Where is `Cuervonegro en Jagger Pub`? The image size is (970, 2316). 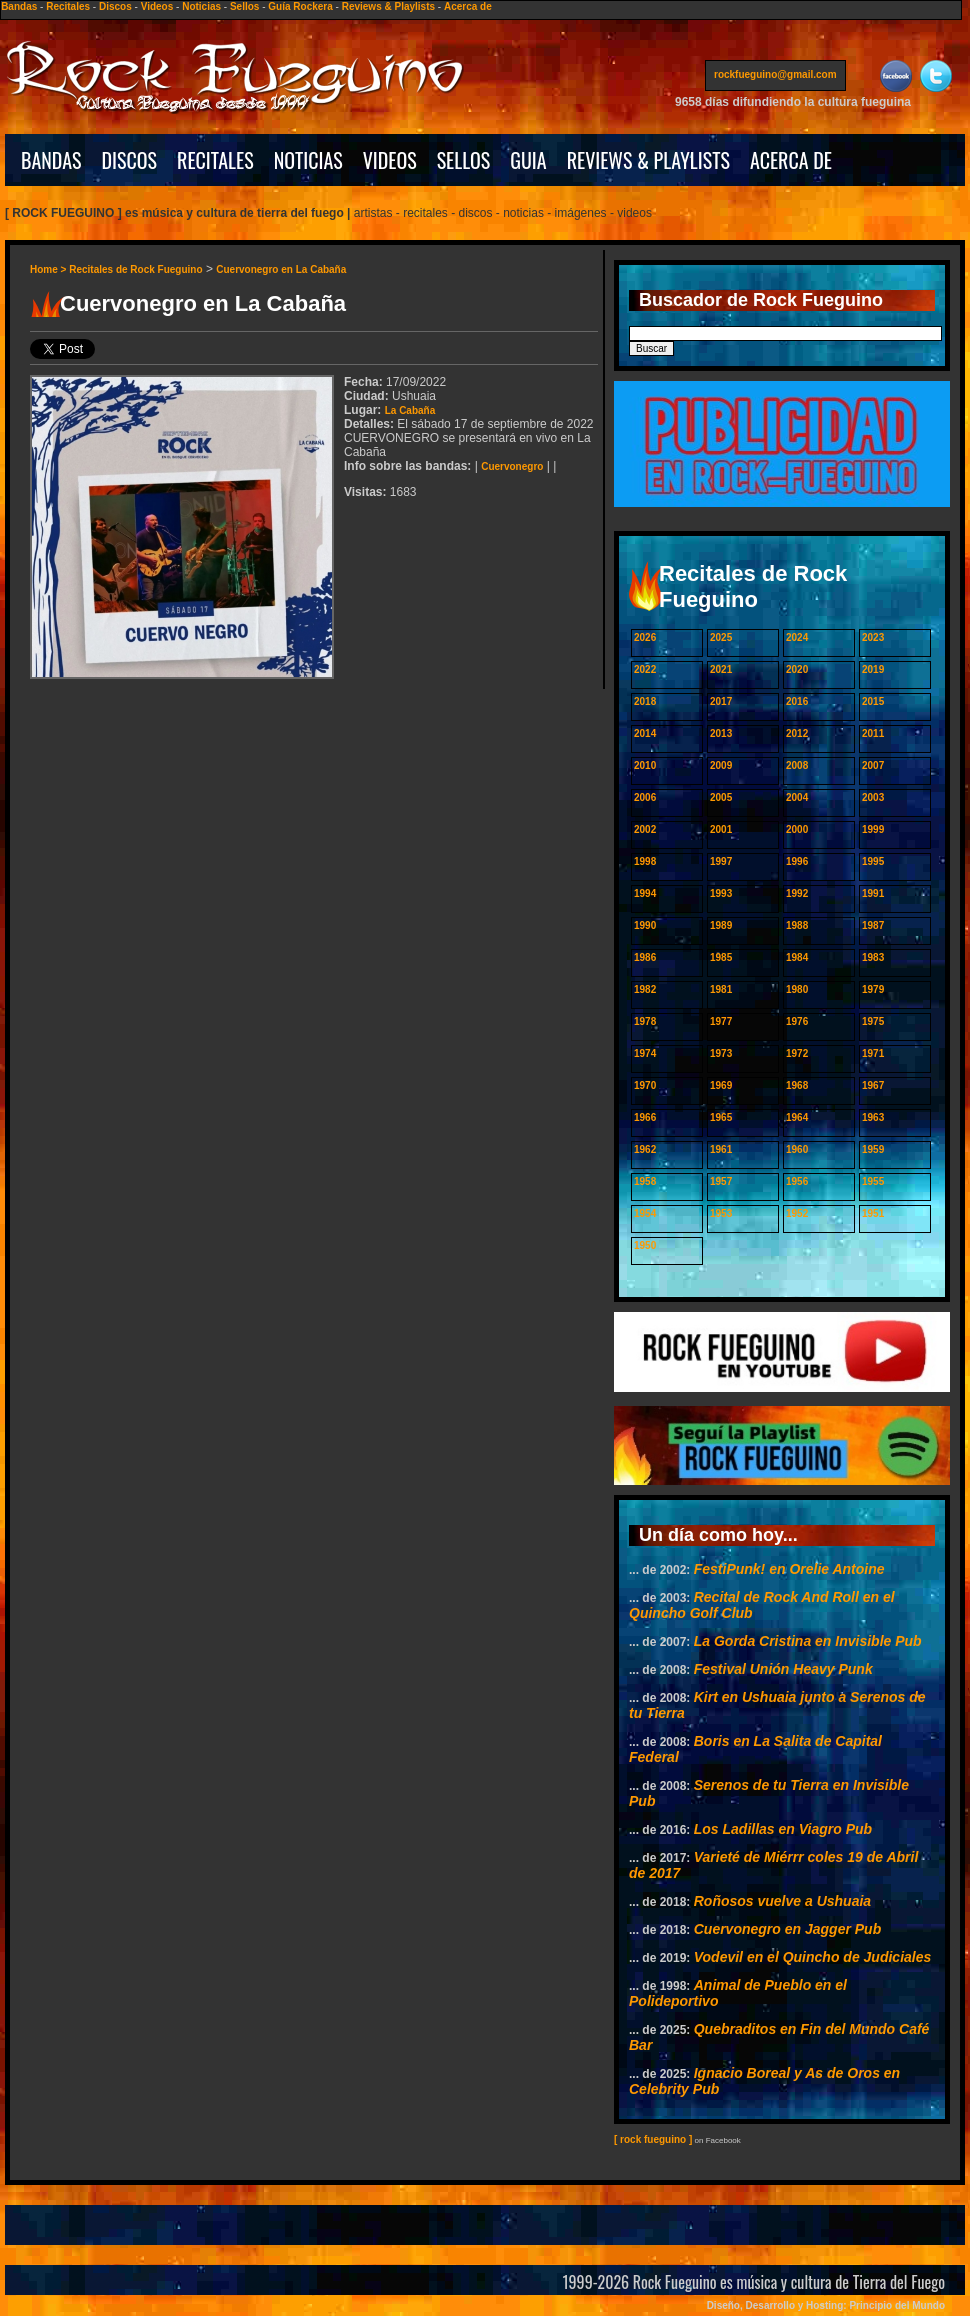
Cuervonegro en Jagger Pub is located at coordinates (787, 1929).